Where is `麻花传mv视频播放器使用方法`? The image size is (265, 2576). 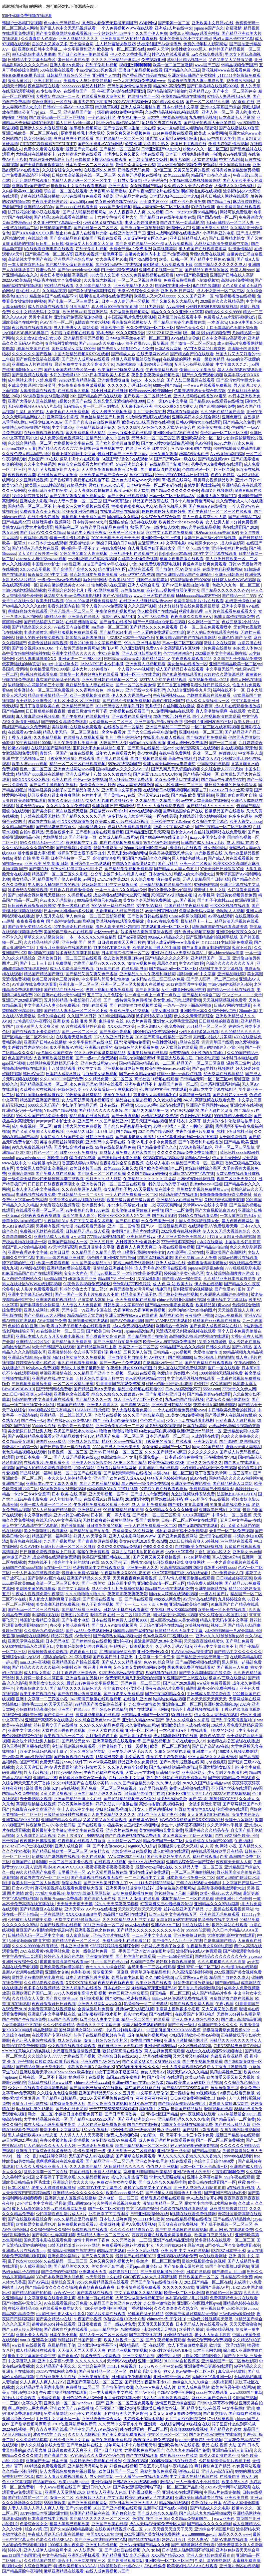 麻花传mv视频播放器使用方法 is located at coordinates (172, 590).